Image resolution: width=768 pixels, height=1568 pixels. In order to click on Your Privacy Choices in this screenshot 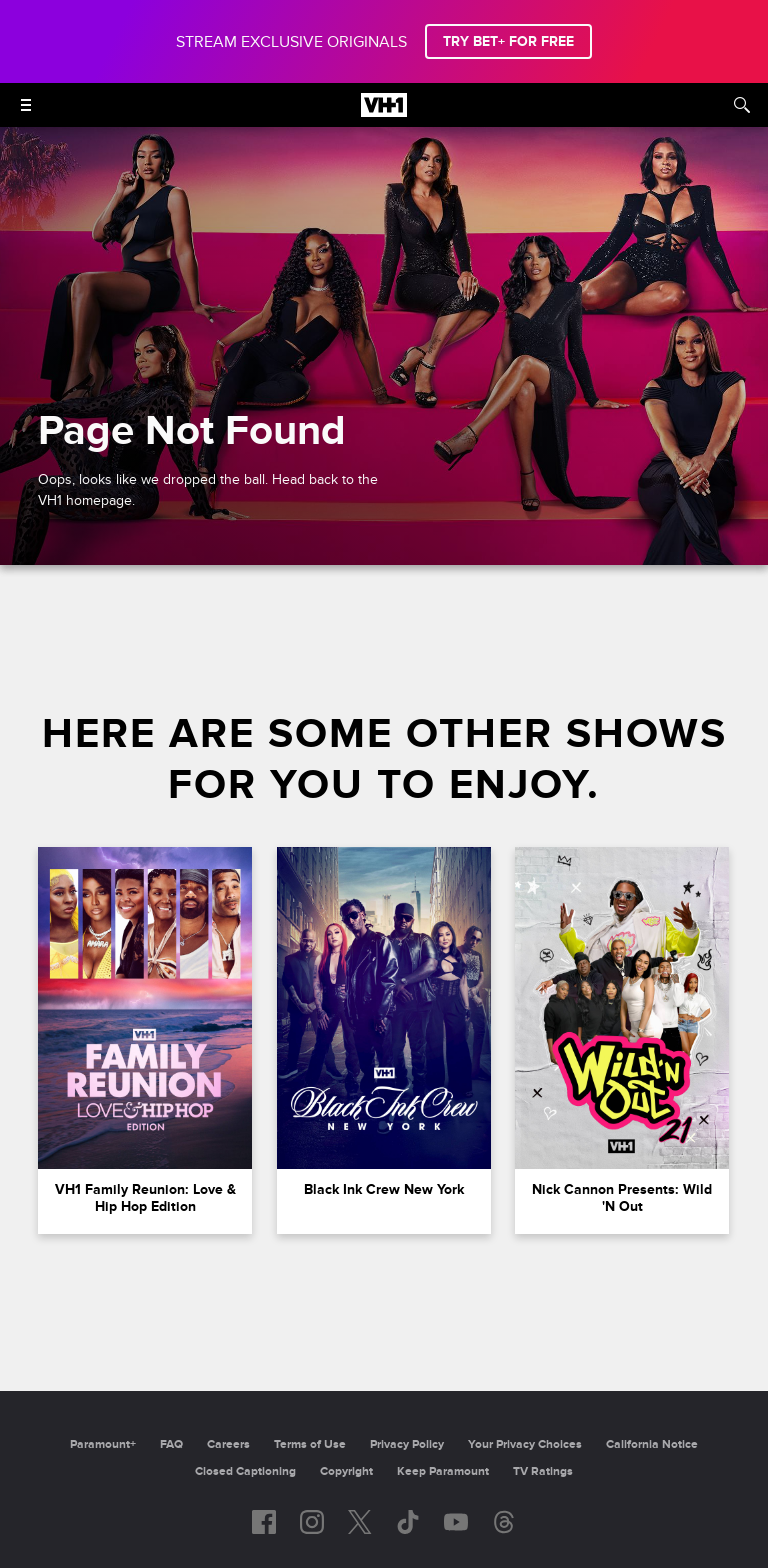, I will do `click(525, 1444)`.